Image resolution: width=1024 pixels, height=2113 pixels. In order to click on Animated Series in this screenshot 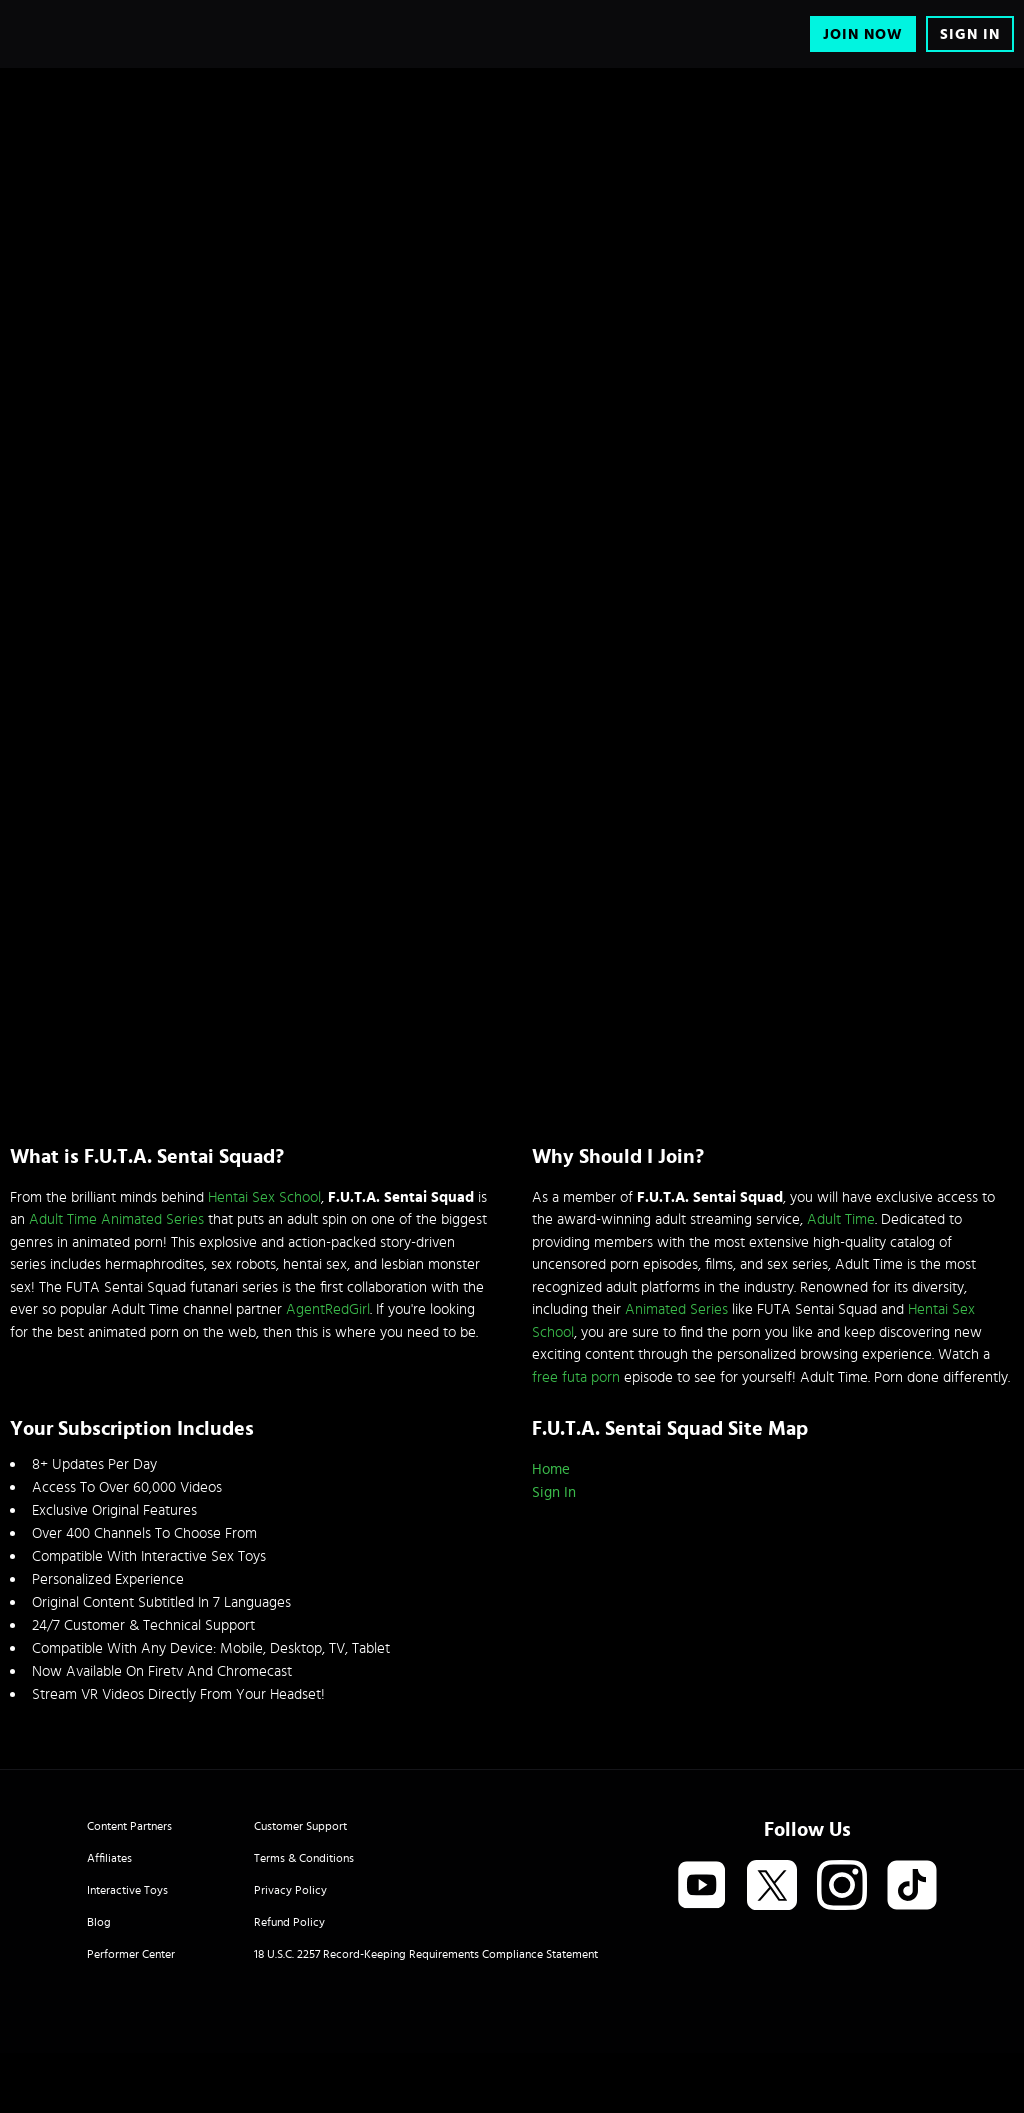, I will do `click(676, 1309)`.